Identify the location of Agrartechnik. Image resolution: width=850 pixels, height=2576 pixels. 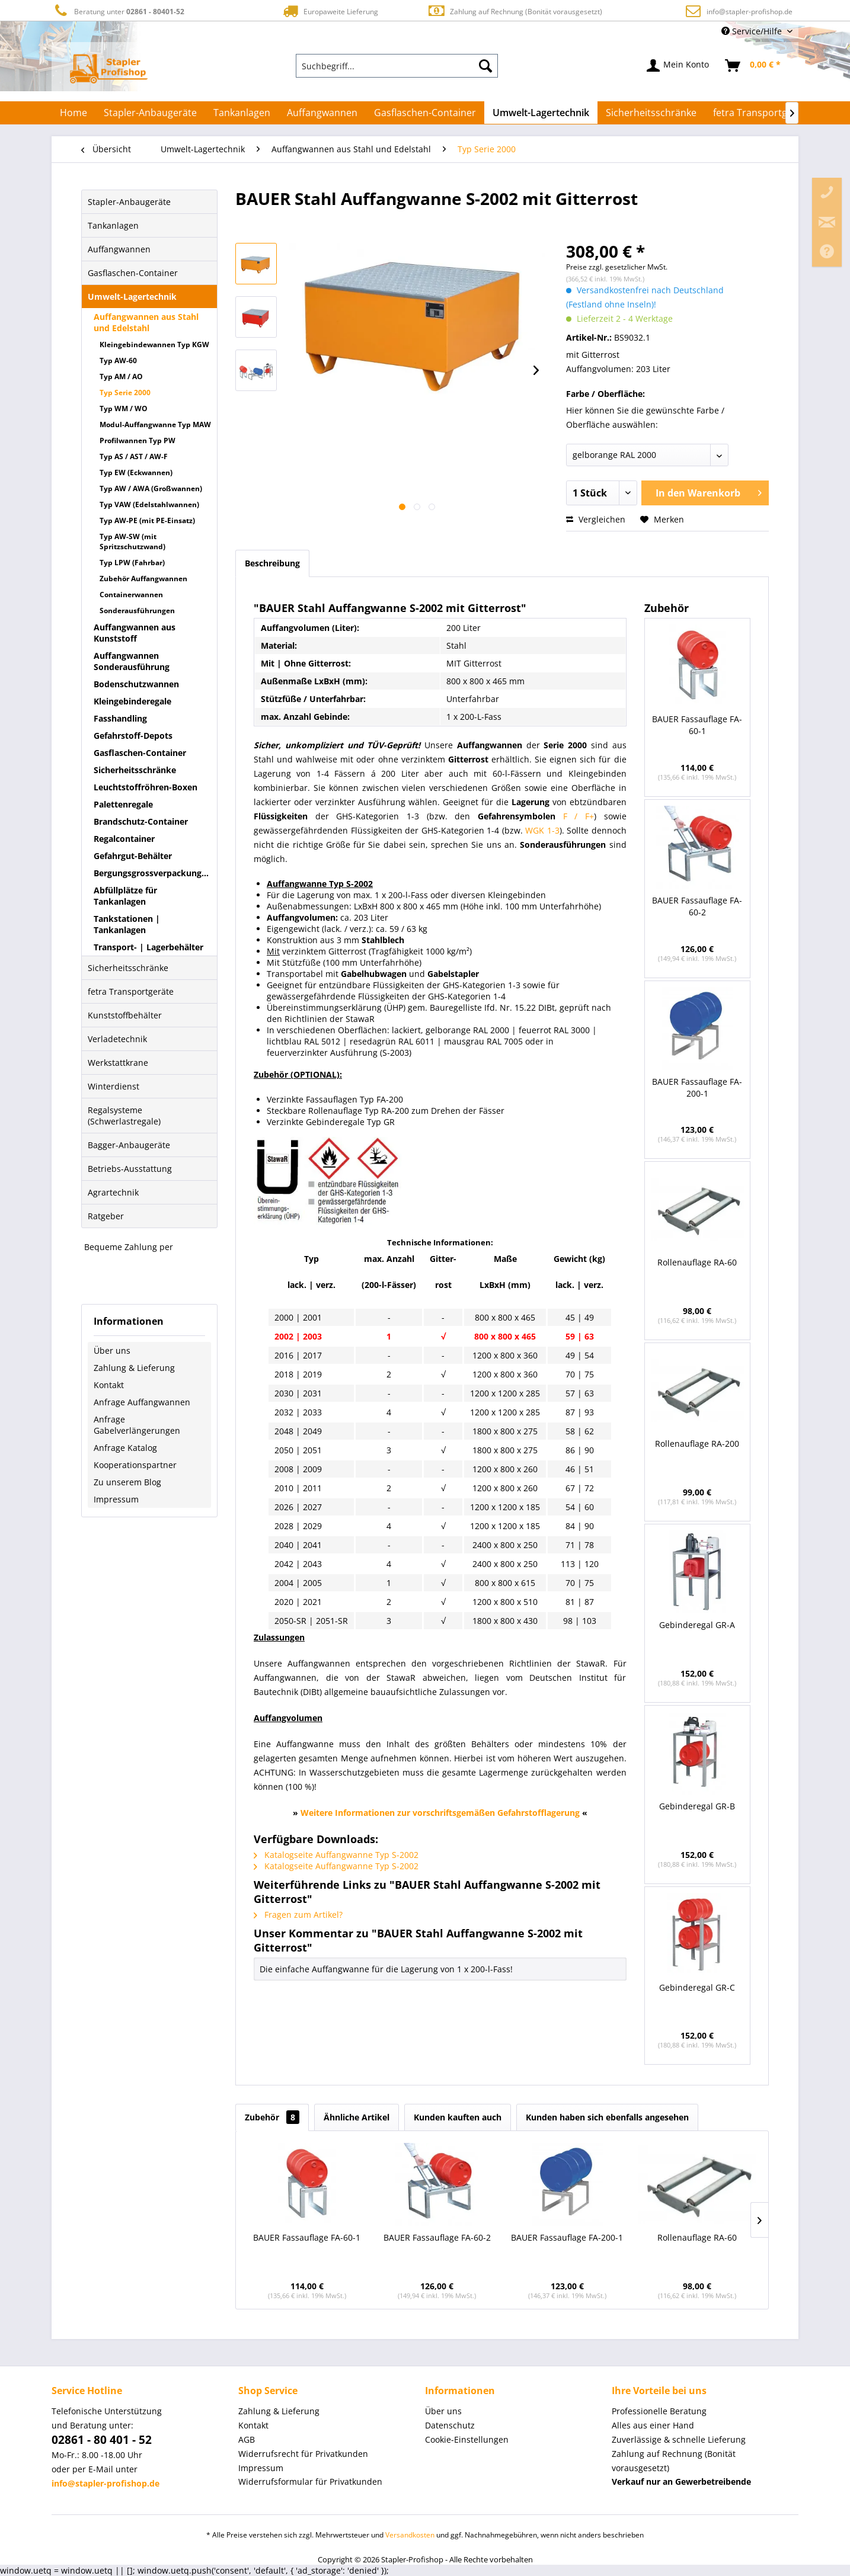
(113, 1192).